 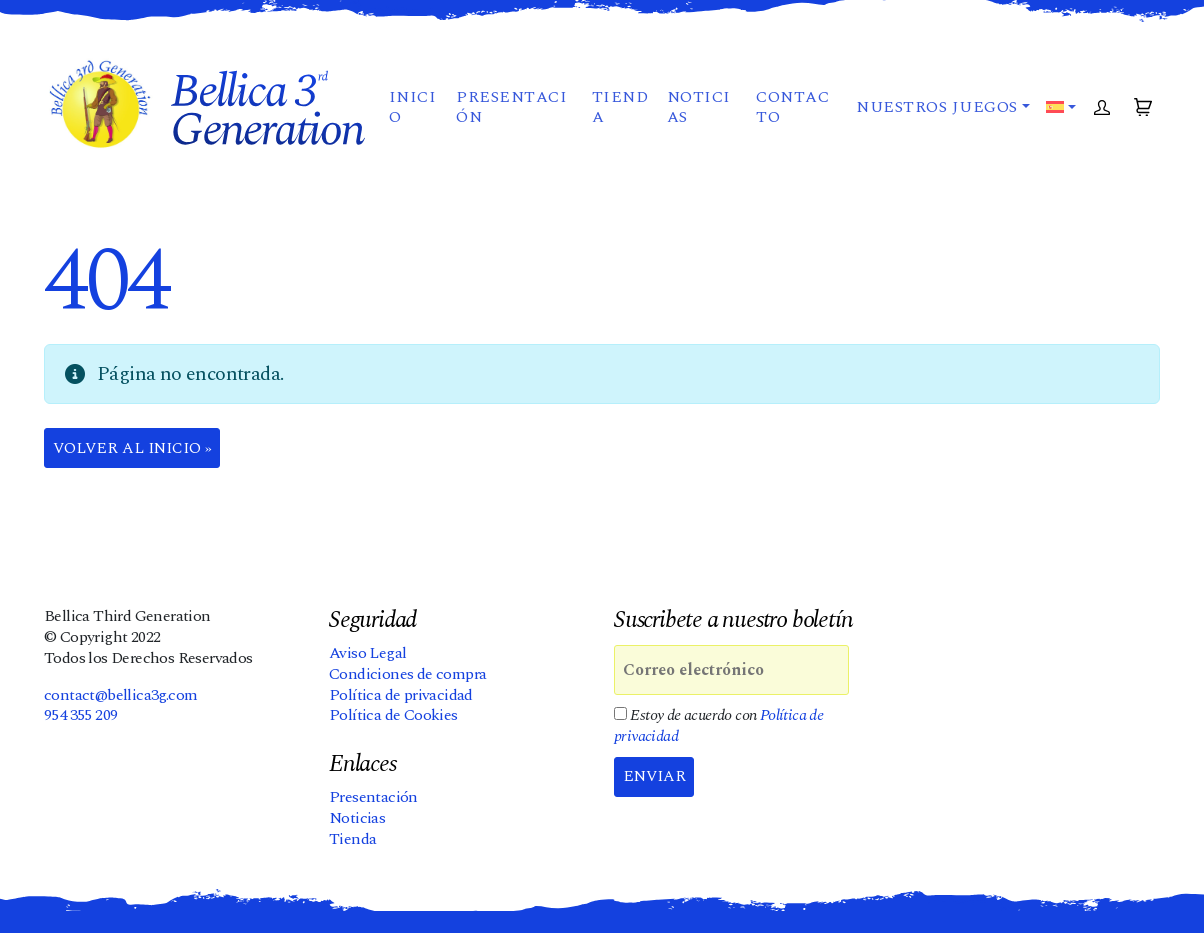 I want to click on Política de Cookies, so click(x=393, y=716).